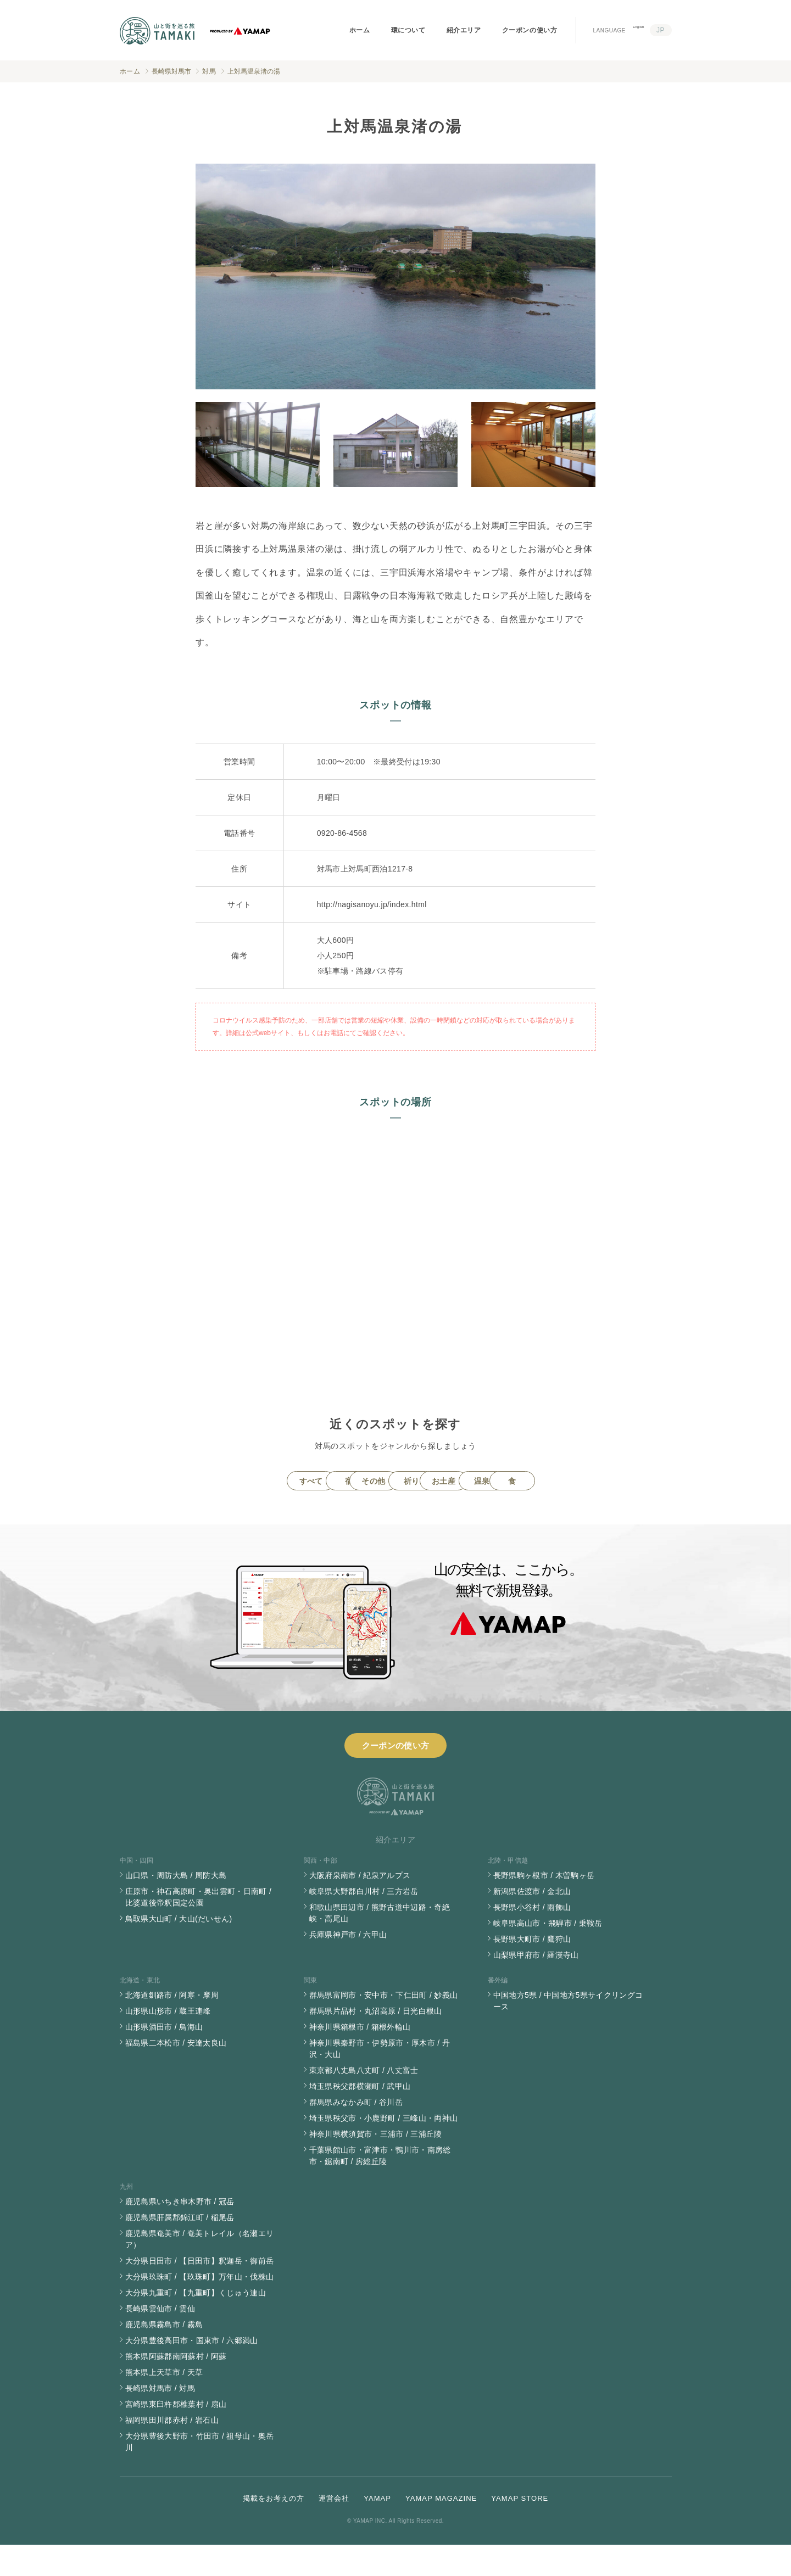 This screenshot has height=2576, width=791. Describe the element at coordinates (176, 1906) in the screenshot. I see `山口県・周防大島 / 周防大島` at that location.